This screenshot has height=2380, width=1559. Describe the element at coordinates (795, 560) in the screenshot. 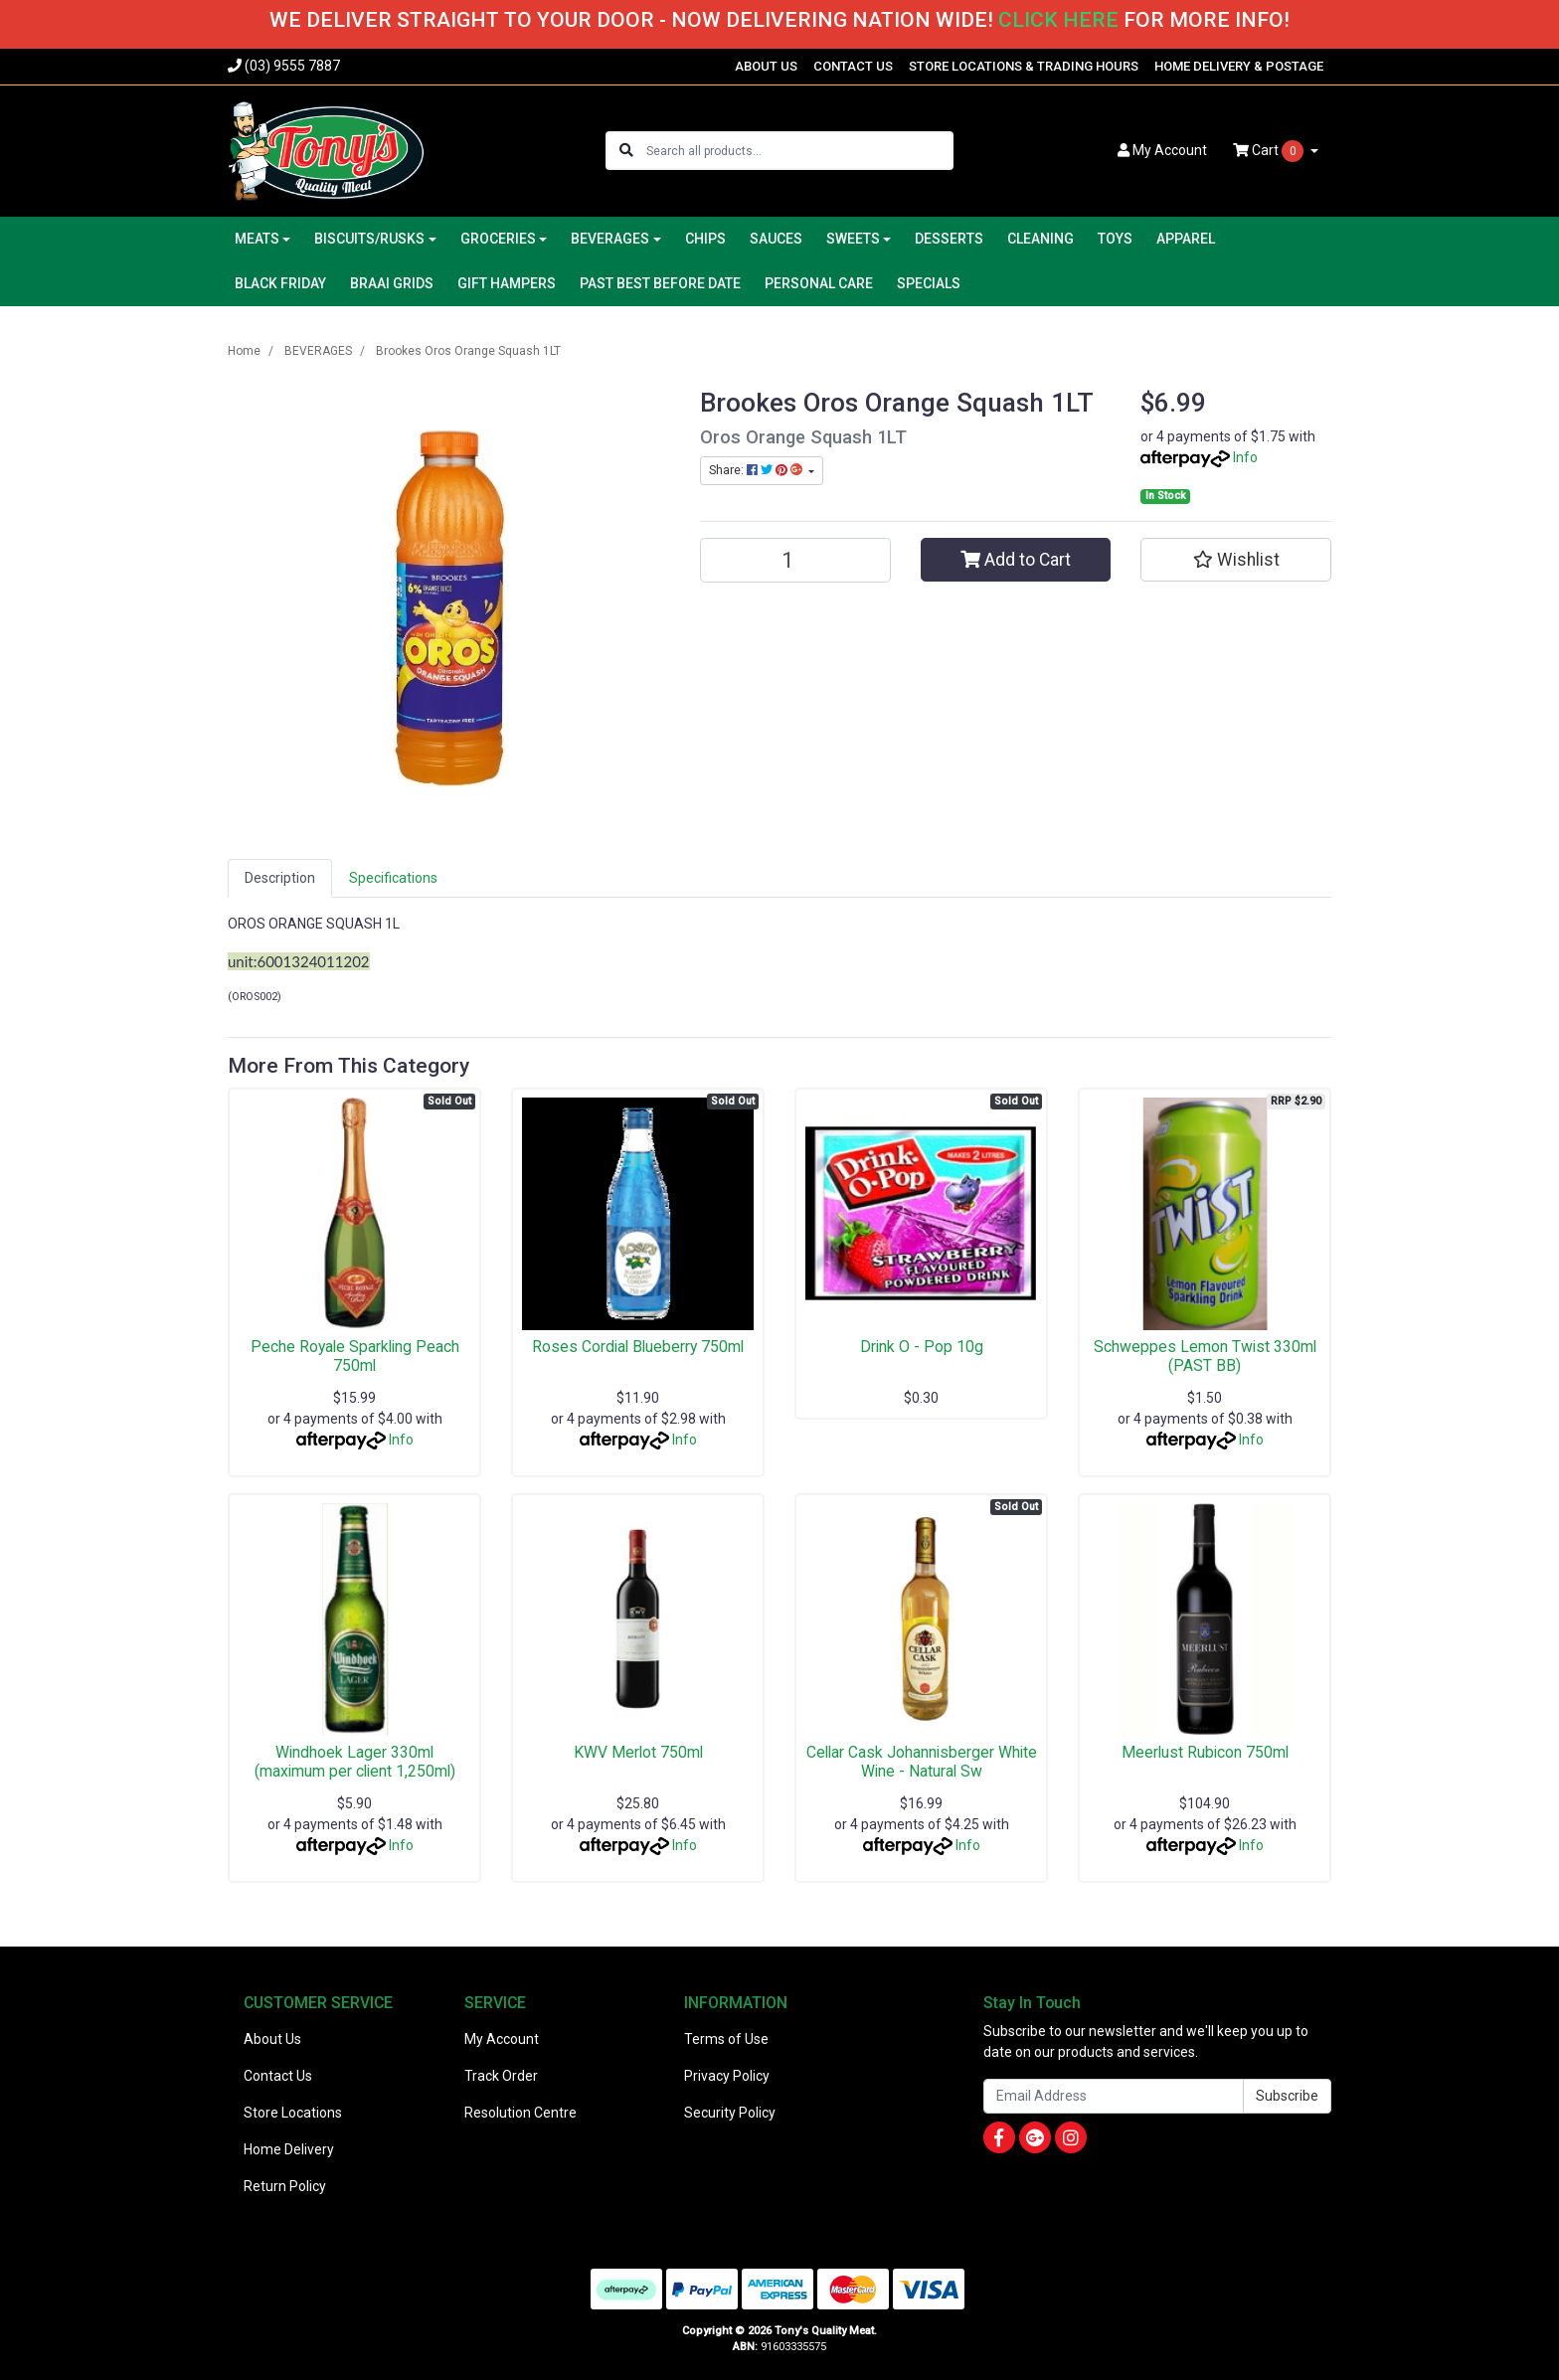

I see `[Brookes Oros Orange Squash 1LT quantity field]` at that location.